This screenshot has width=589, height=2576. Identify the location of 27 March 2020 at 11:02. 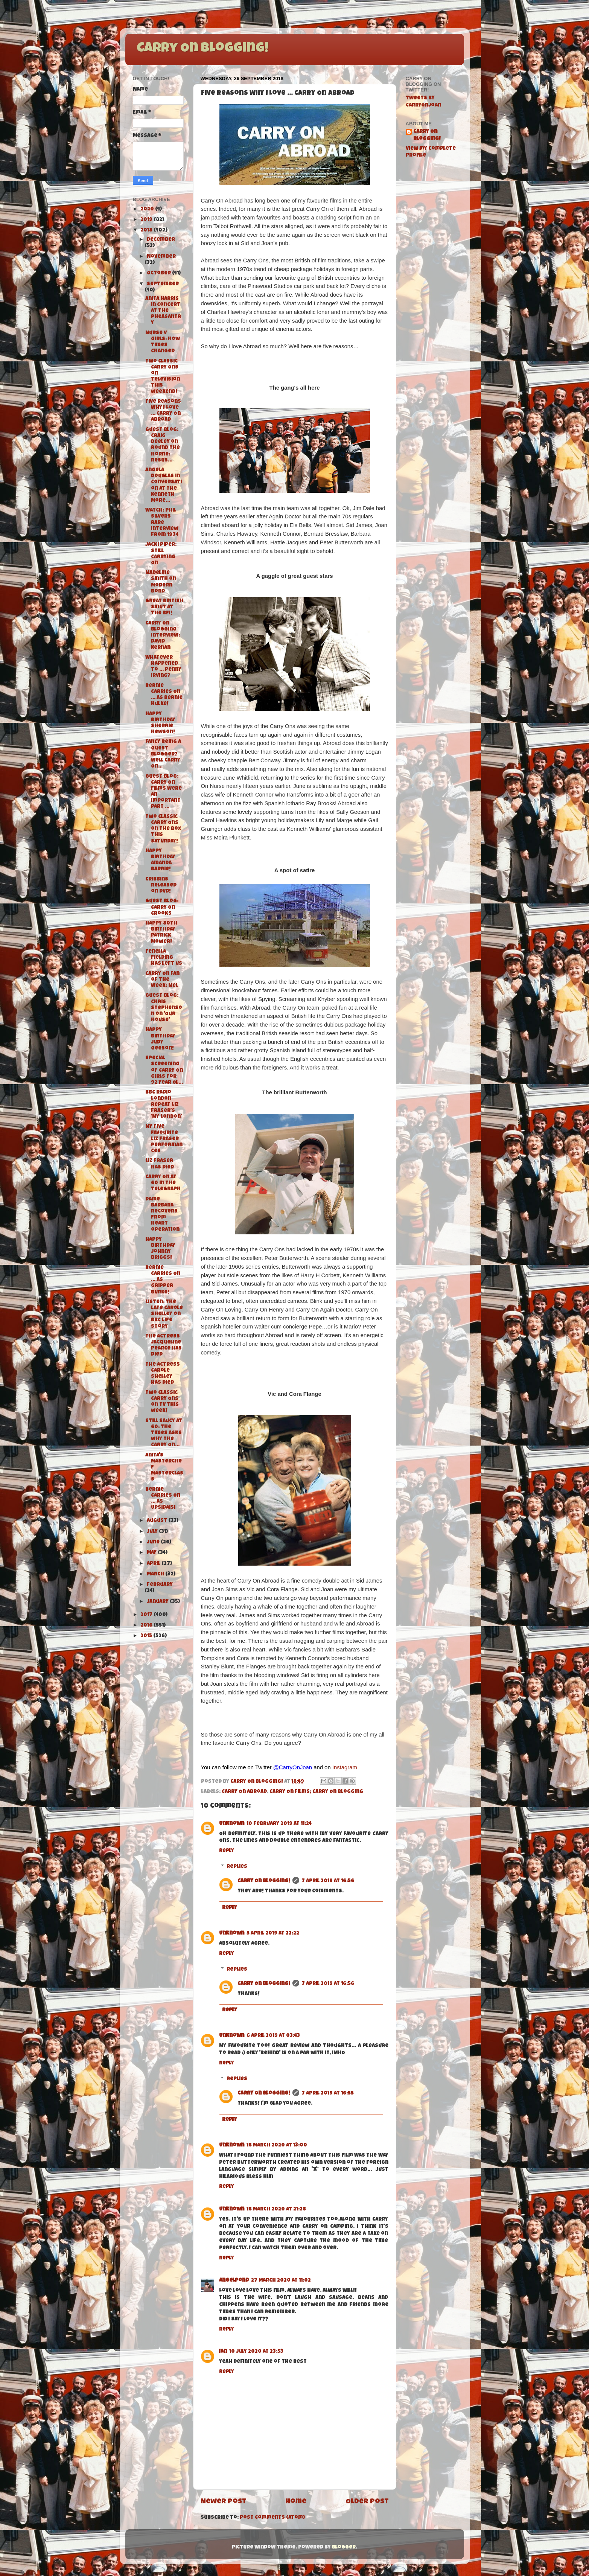
(281, 2280).